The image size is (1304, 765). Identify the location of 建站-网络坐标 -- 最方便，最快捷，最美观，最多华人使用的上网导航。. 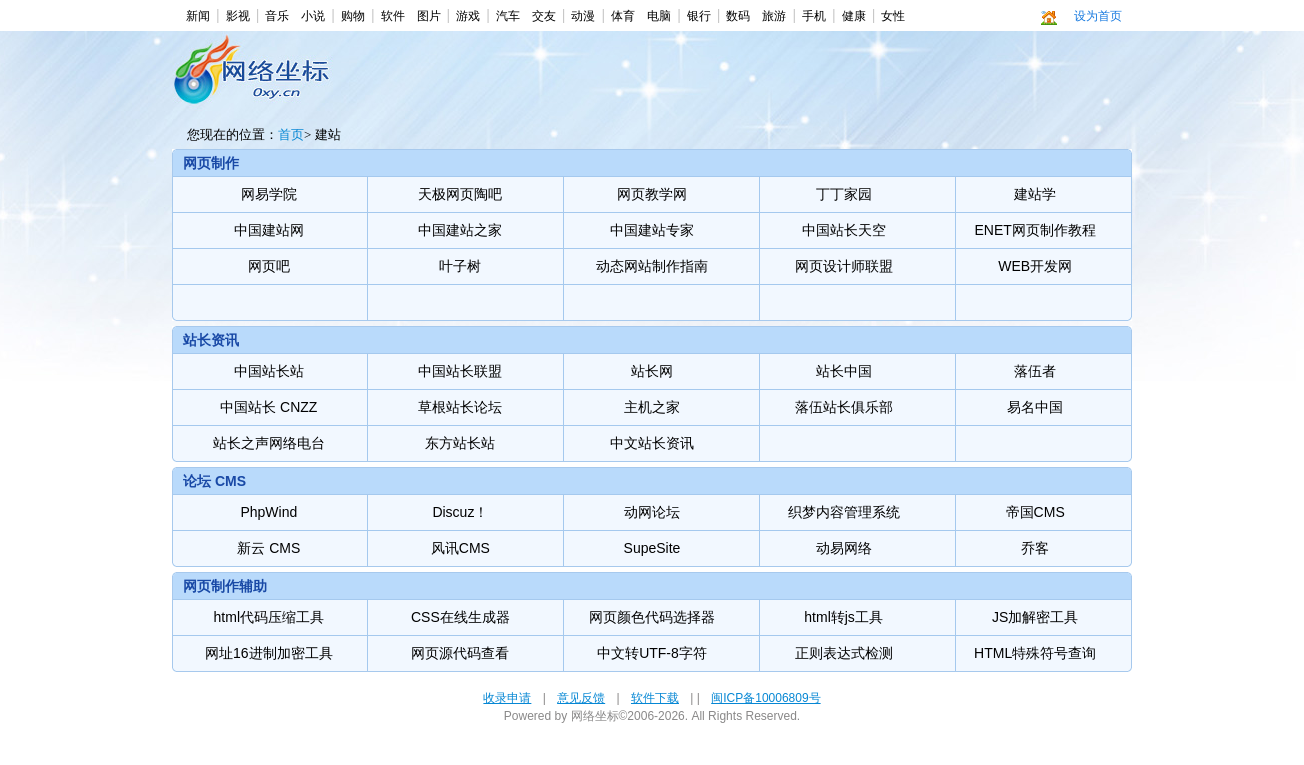
(255, 80).